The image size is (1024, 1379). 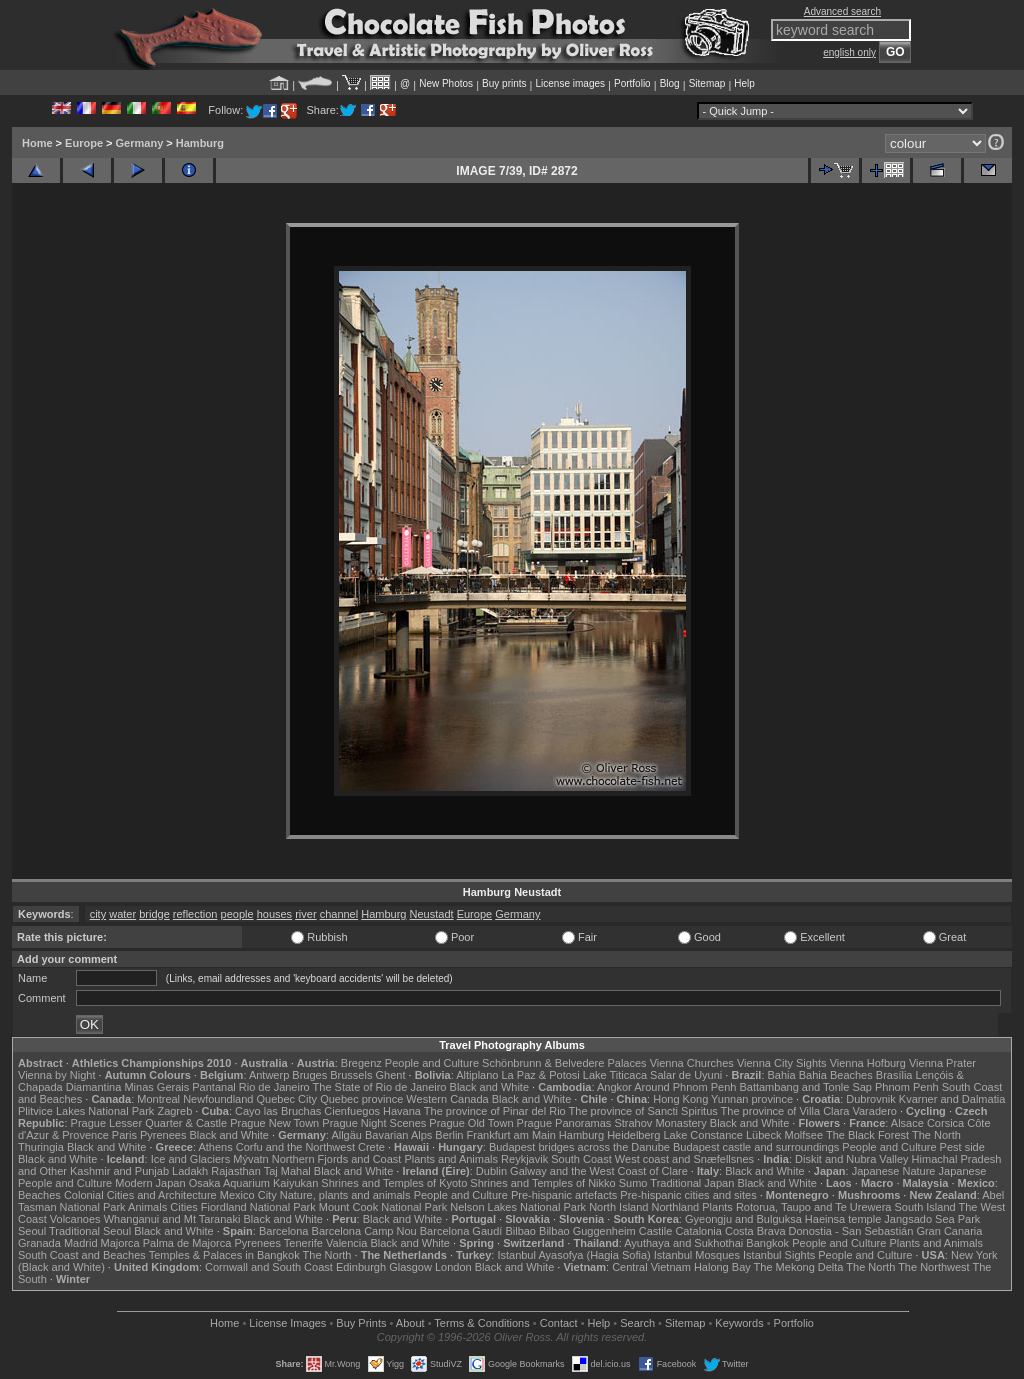 I want to click on Pre-hispanic cities and sites, so click(x=688, y=1195).